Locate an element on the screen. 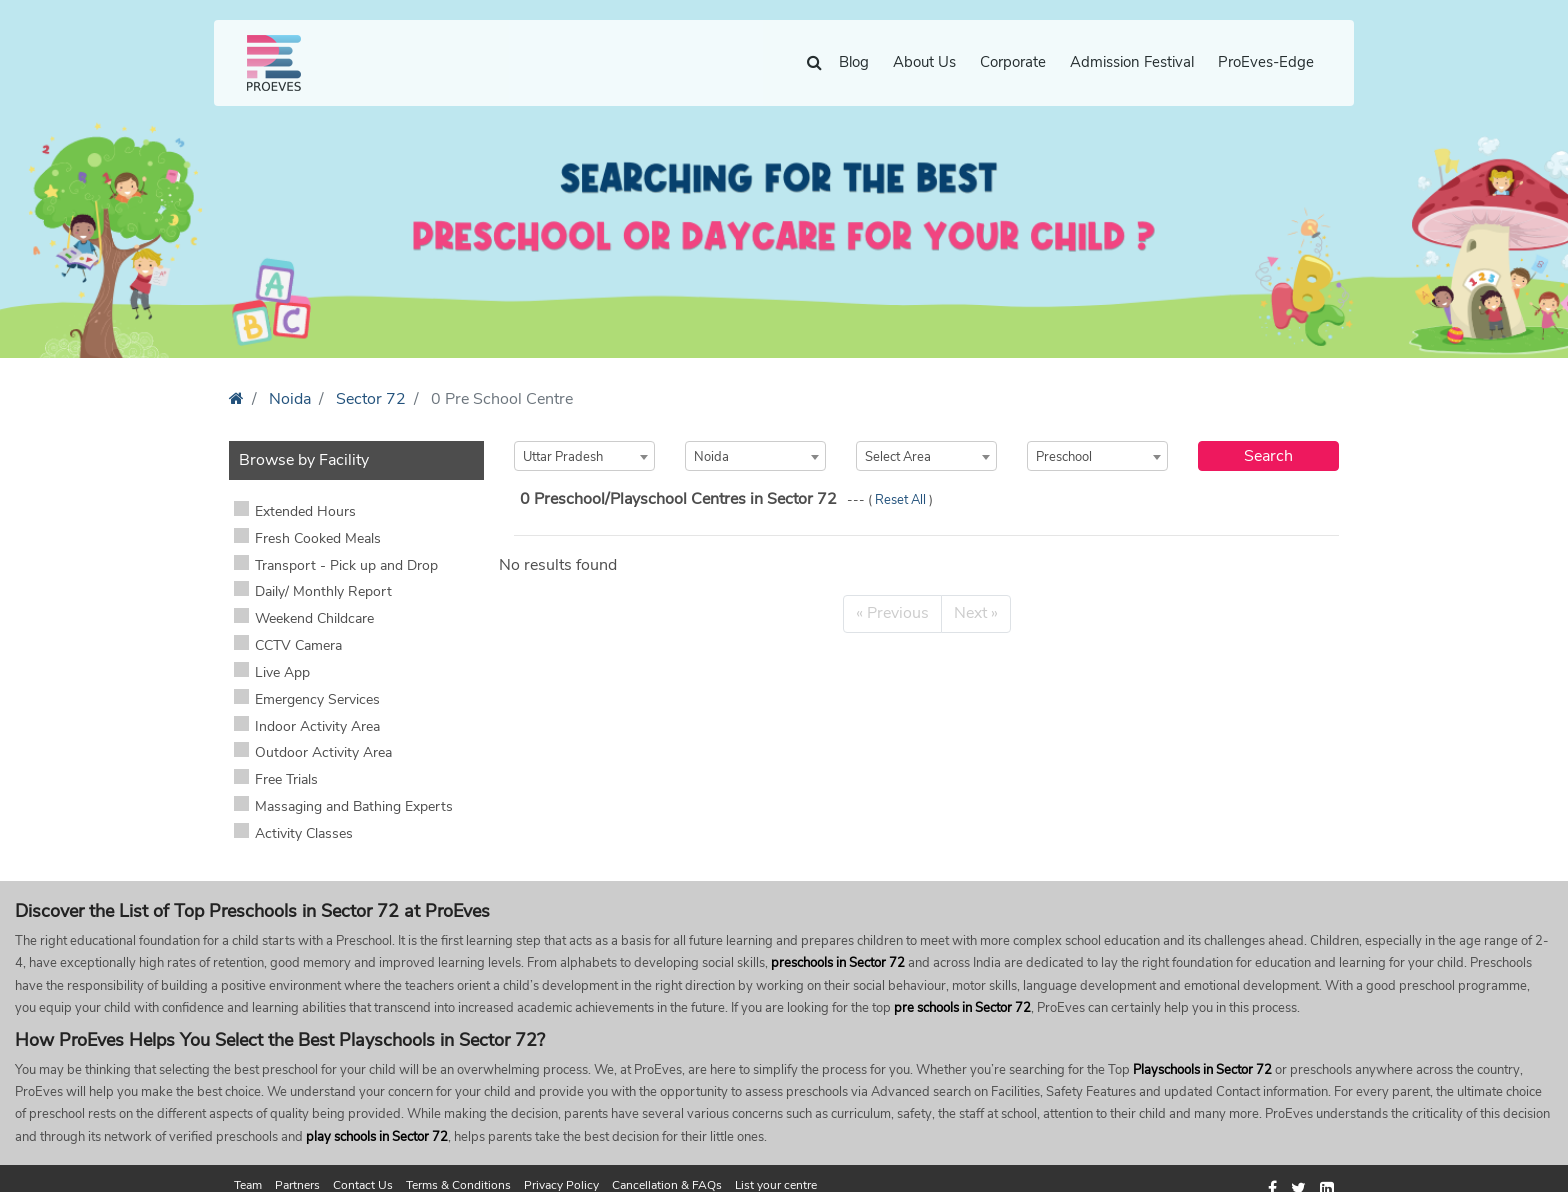 The image size is (1568, 1192). ProEves-Edge is located at coordinates (1266, 62).